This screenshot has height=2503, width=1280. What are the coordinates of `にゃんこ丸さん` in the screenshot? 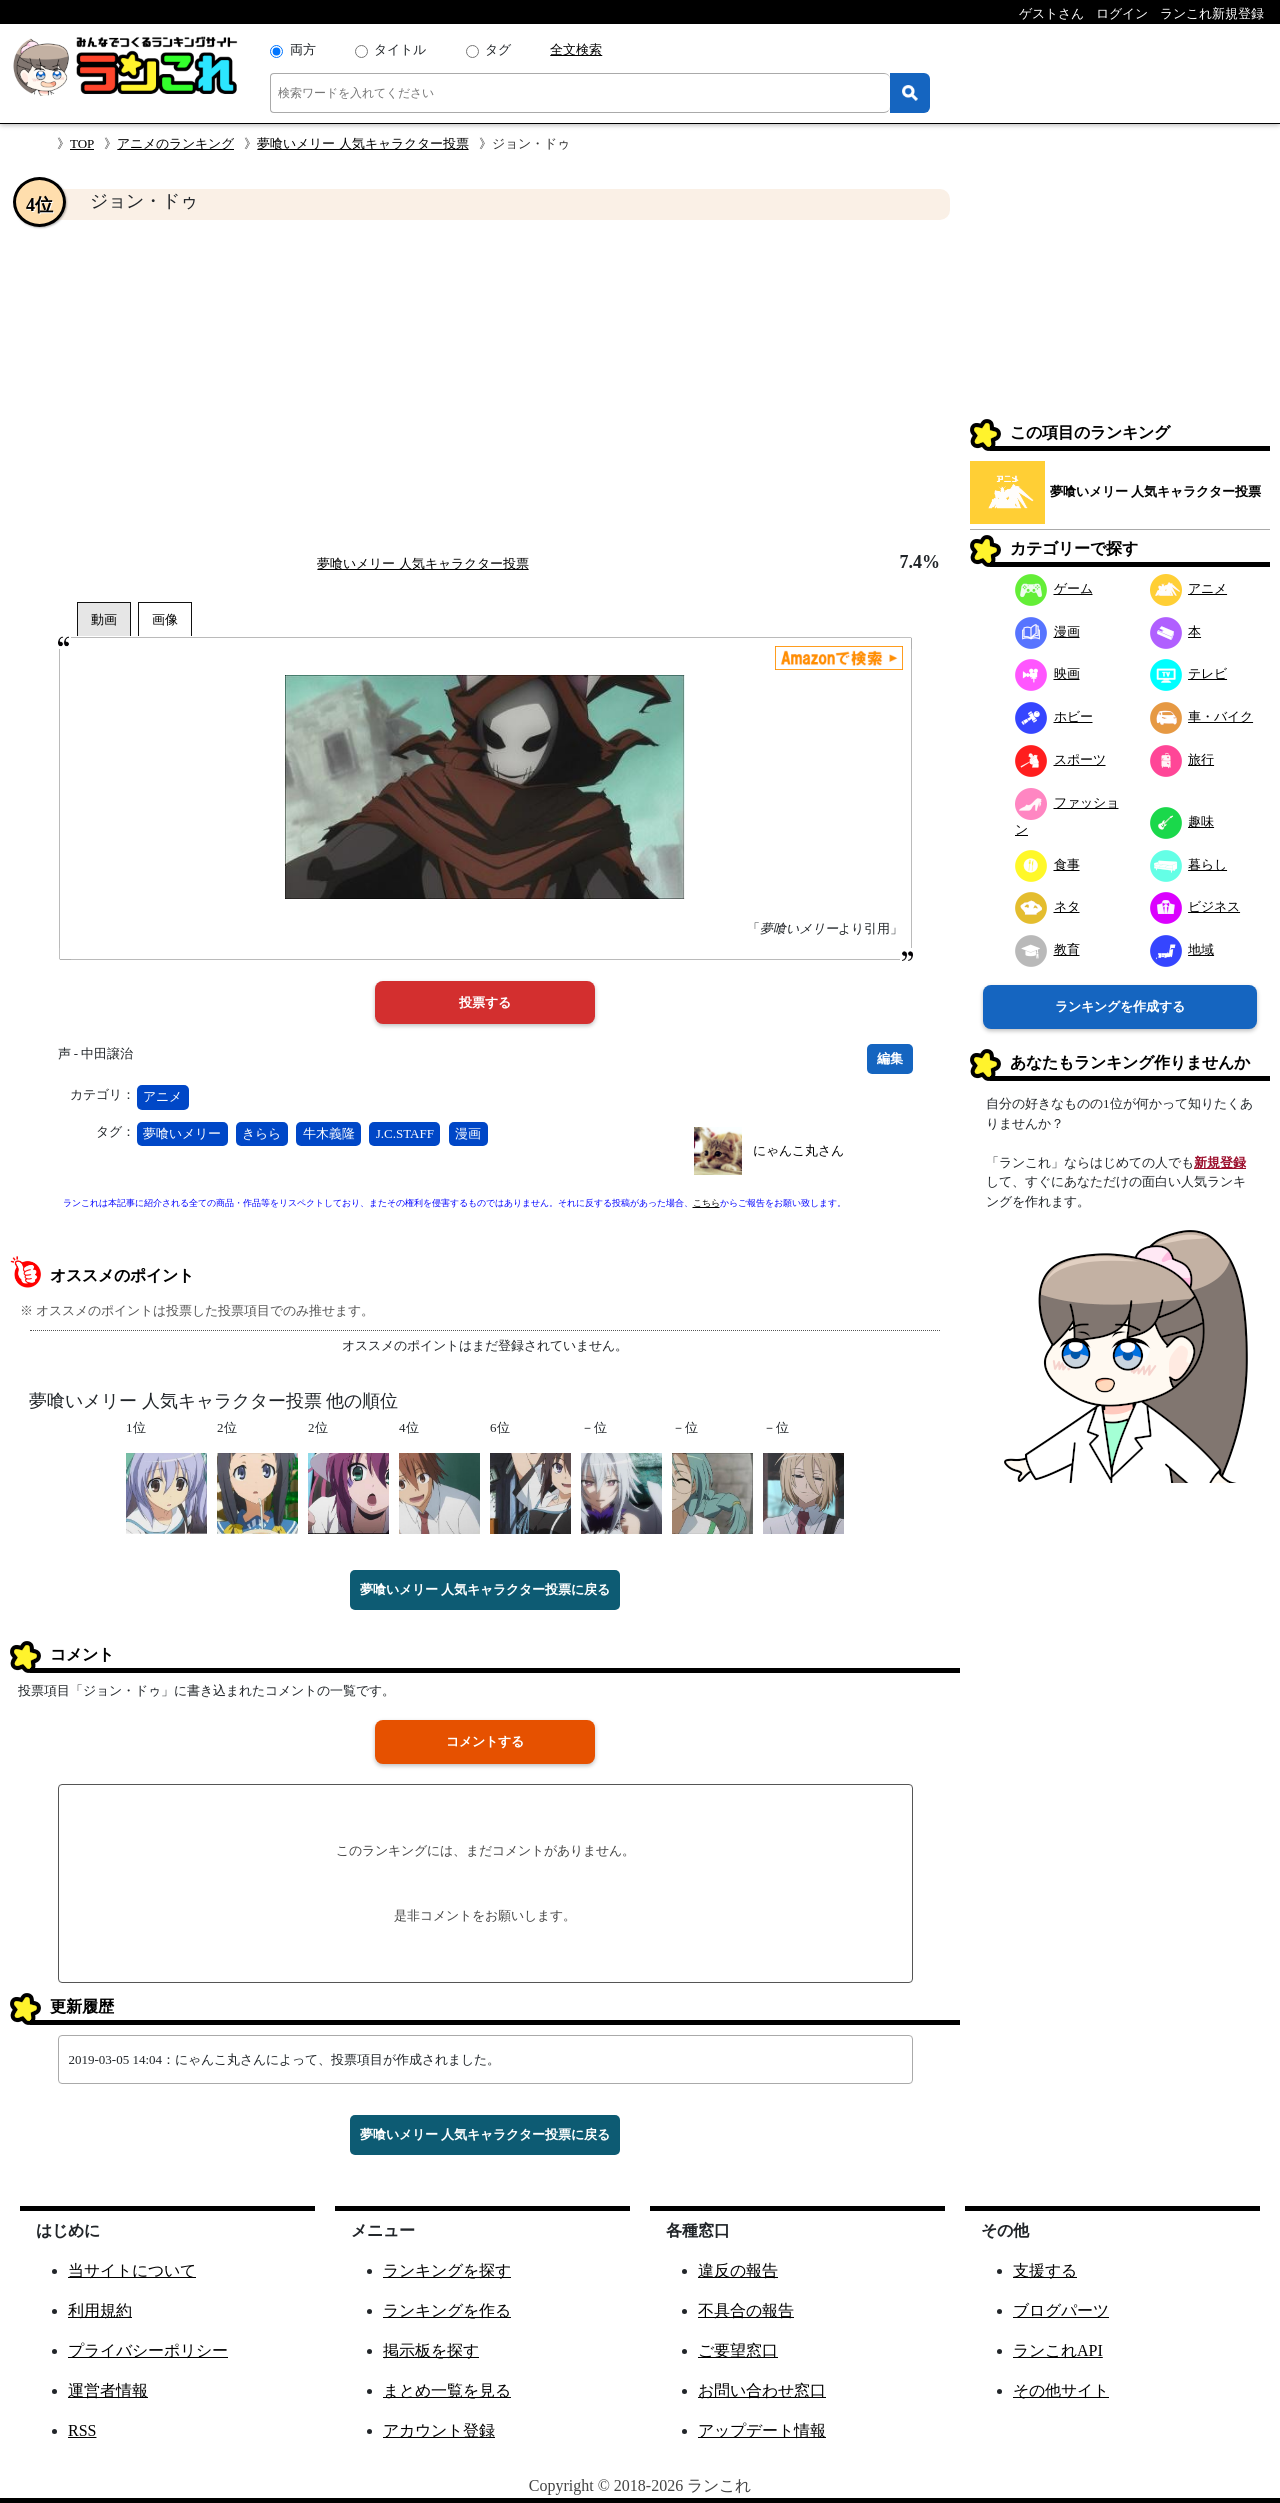 It's located at (798, 1150).